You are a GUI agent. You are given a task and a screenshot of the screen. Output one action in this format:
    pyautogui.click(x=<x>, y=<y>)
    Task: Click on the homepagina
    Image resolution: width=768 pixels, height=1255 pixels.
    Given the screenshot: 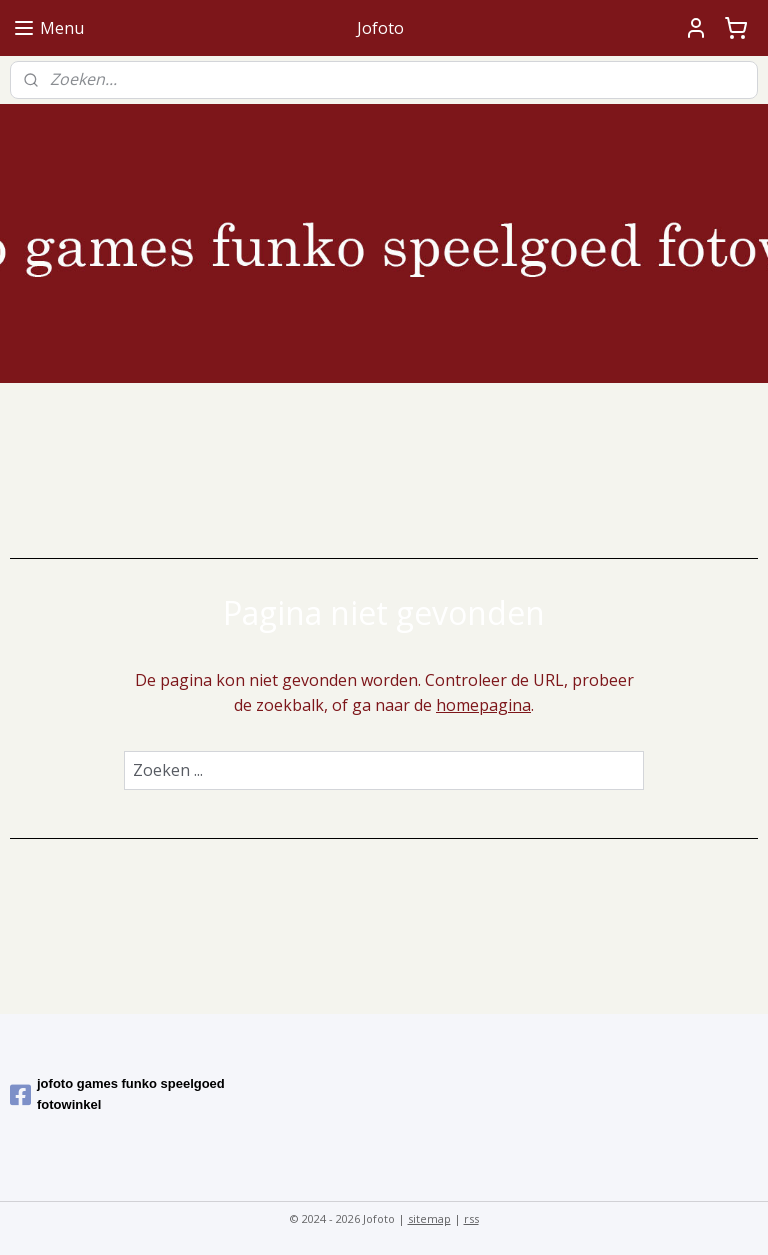 What is the action you would take?
    pyautogui.click(x=483, y=706)
    